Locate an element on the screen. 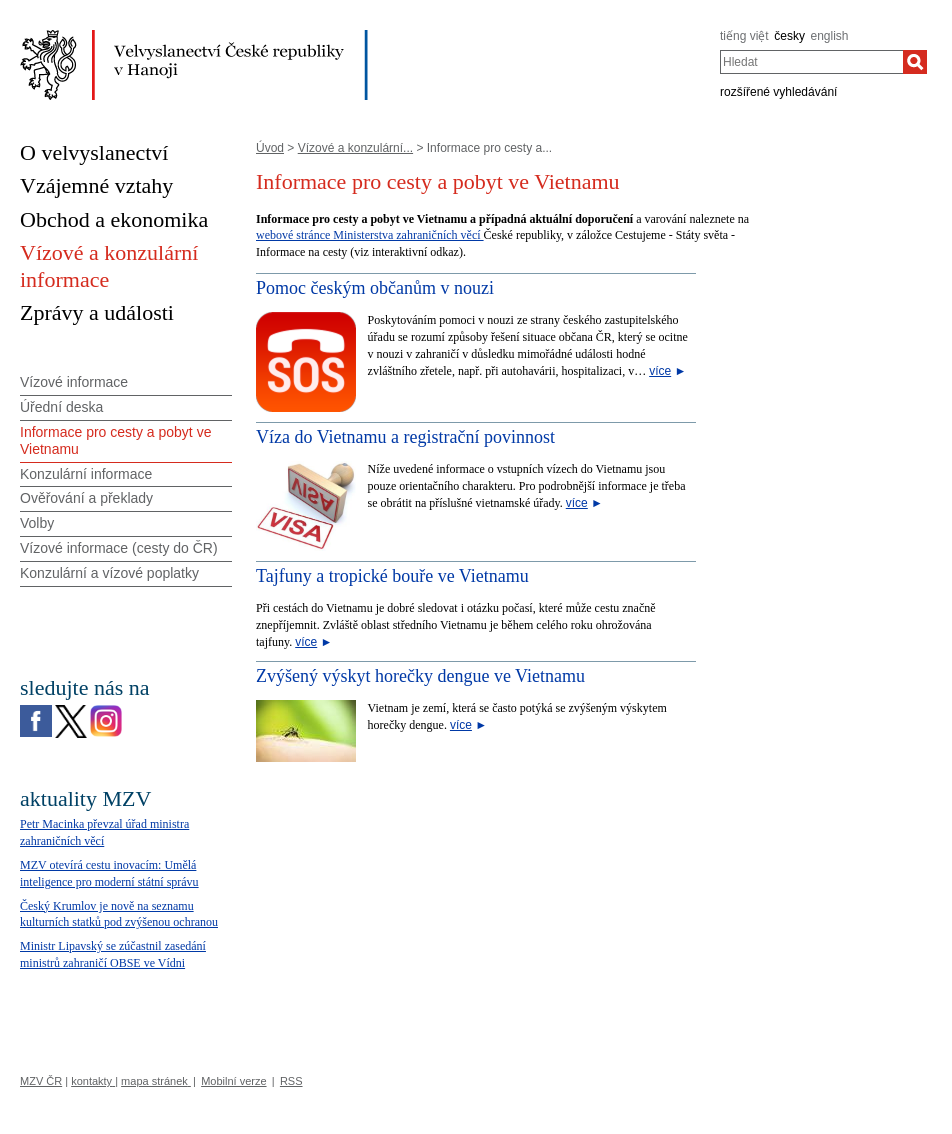 The width and height of the screenshot is (952, 1134). Konzulární a vízové poplatky is located at coordinates (109, 573).